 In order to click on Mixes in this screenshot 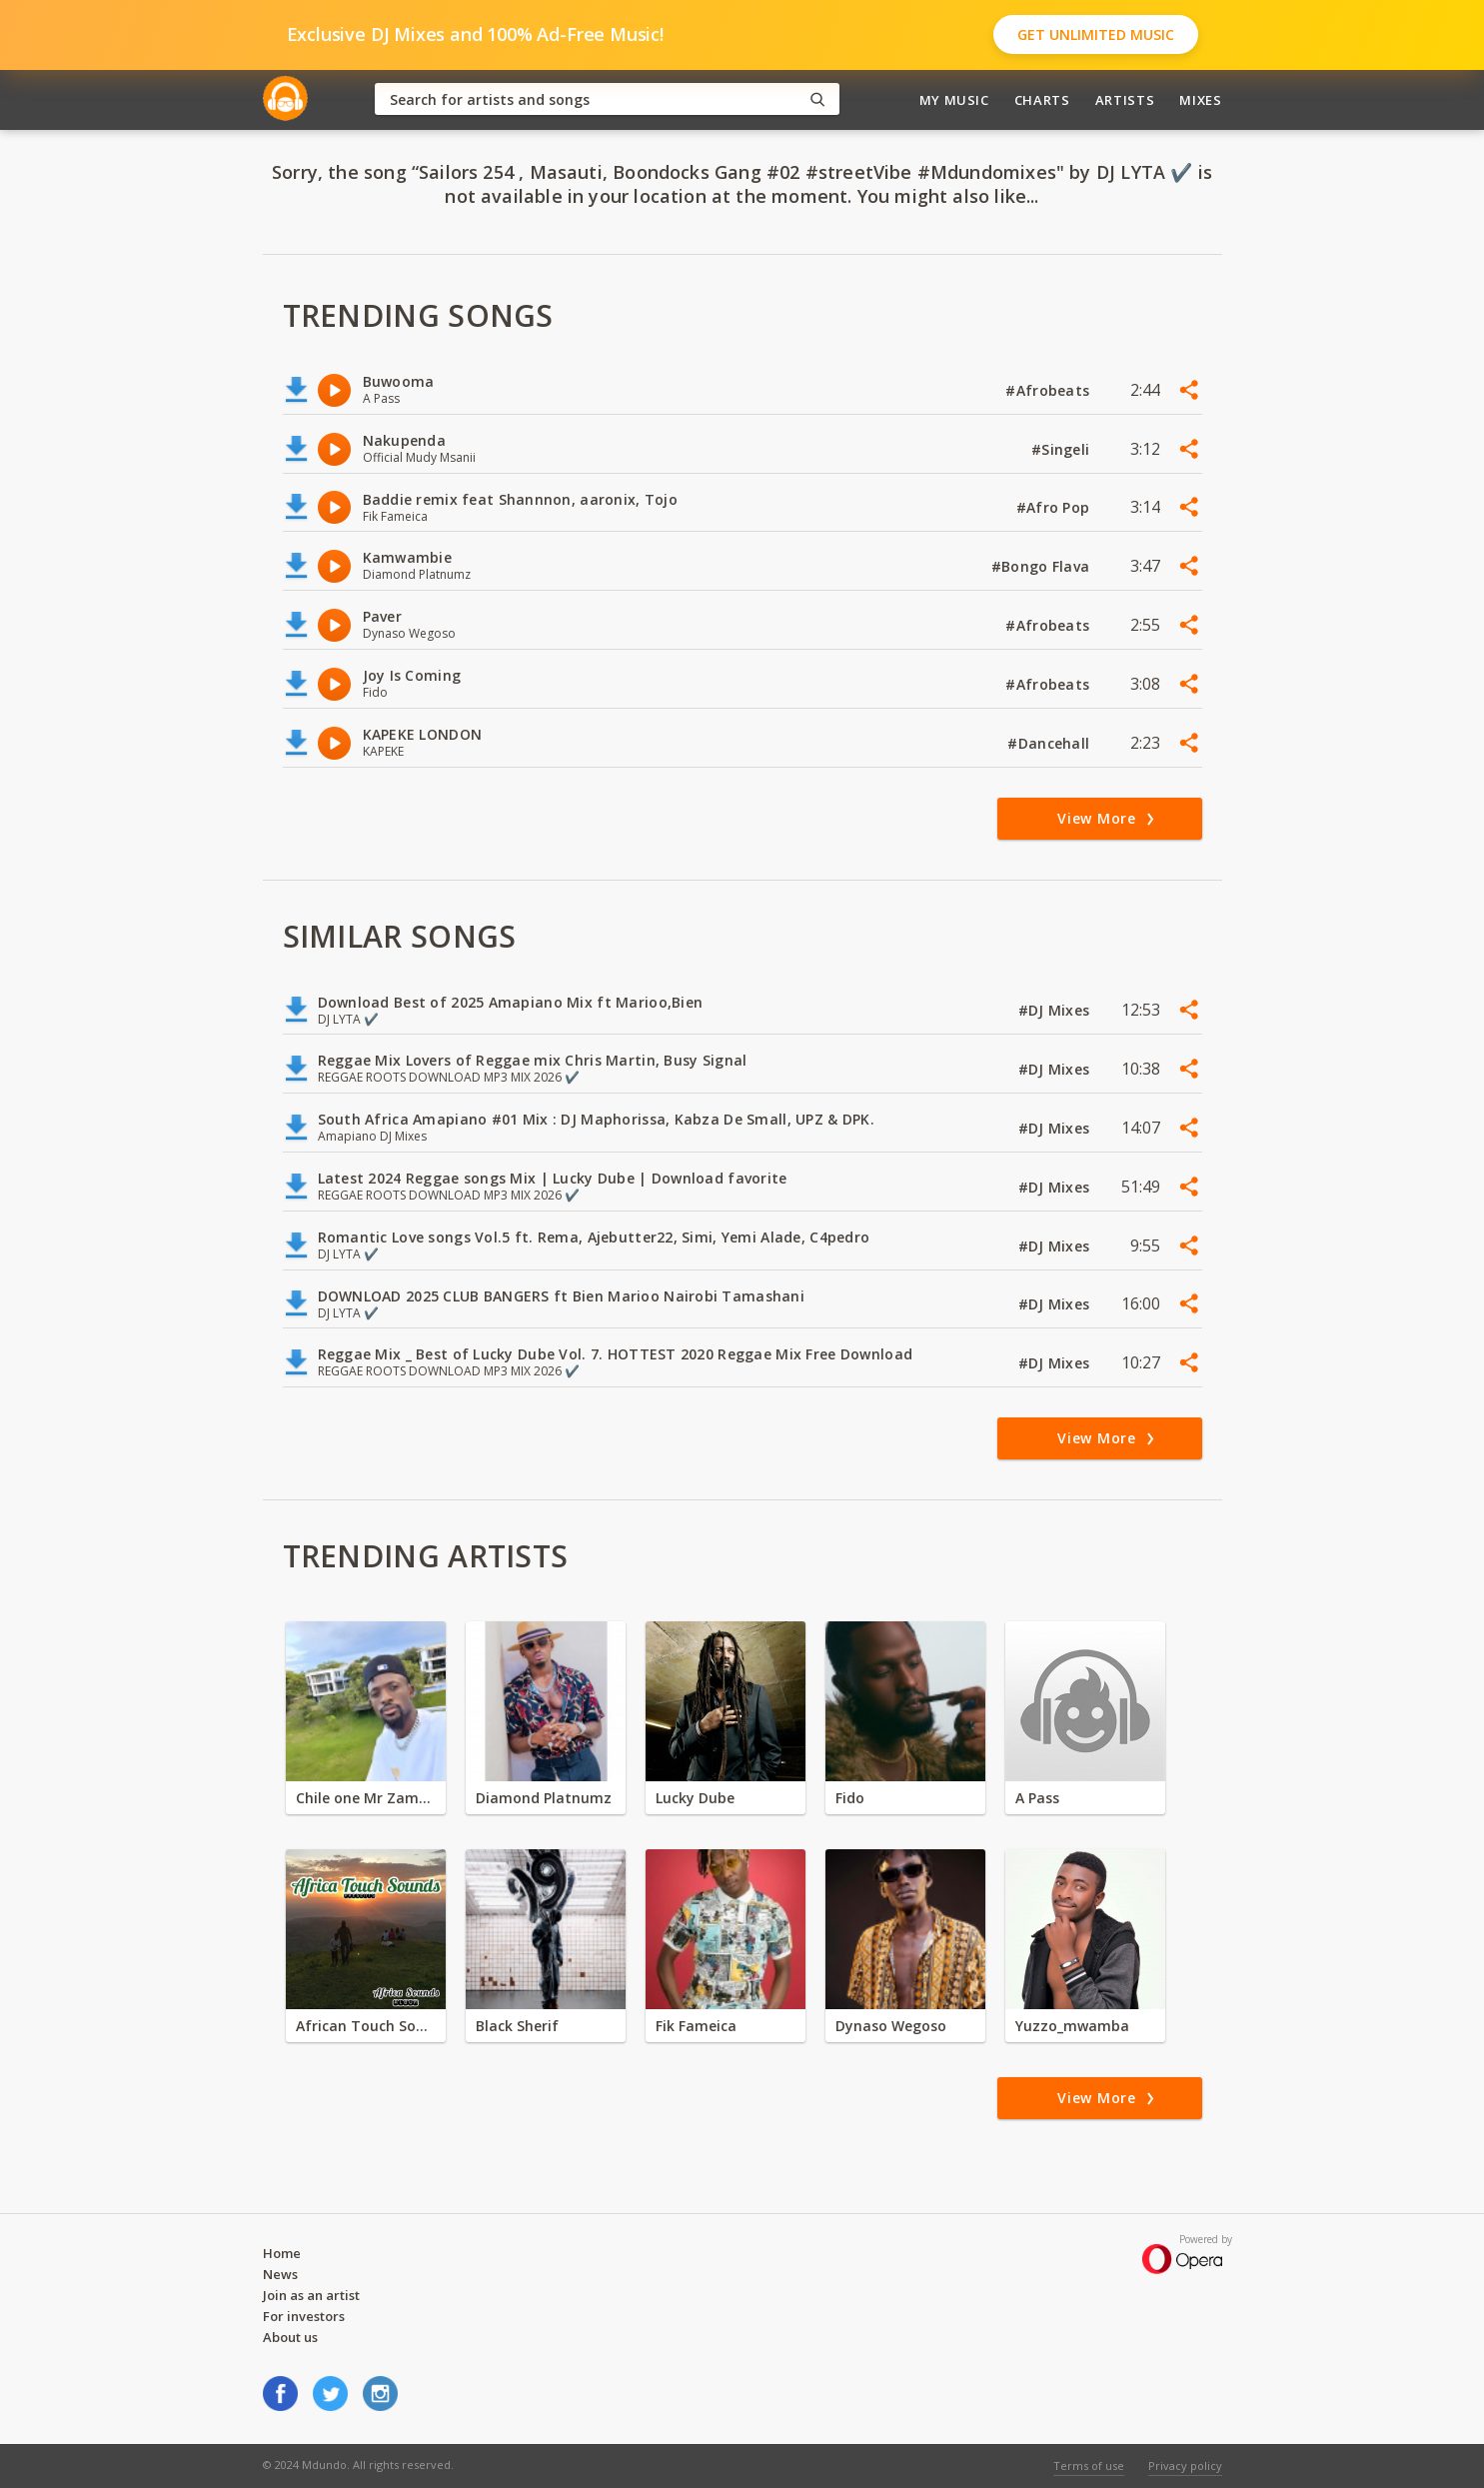, I will do `click(1200, 100)`.